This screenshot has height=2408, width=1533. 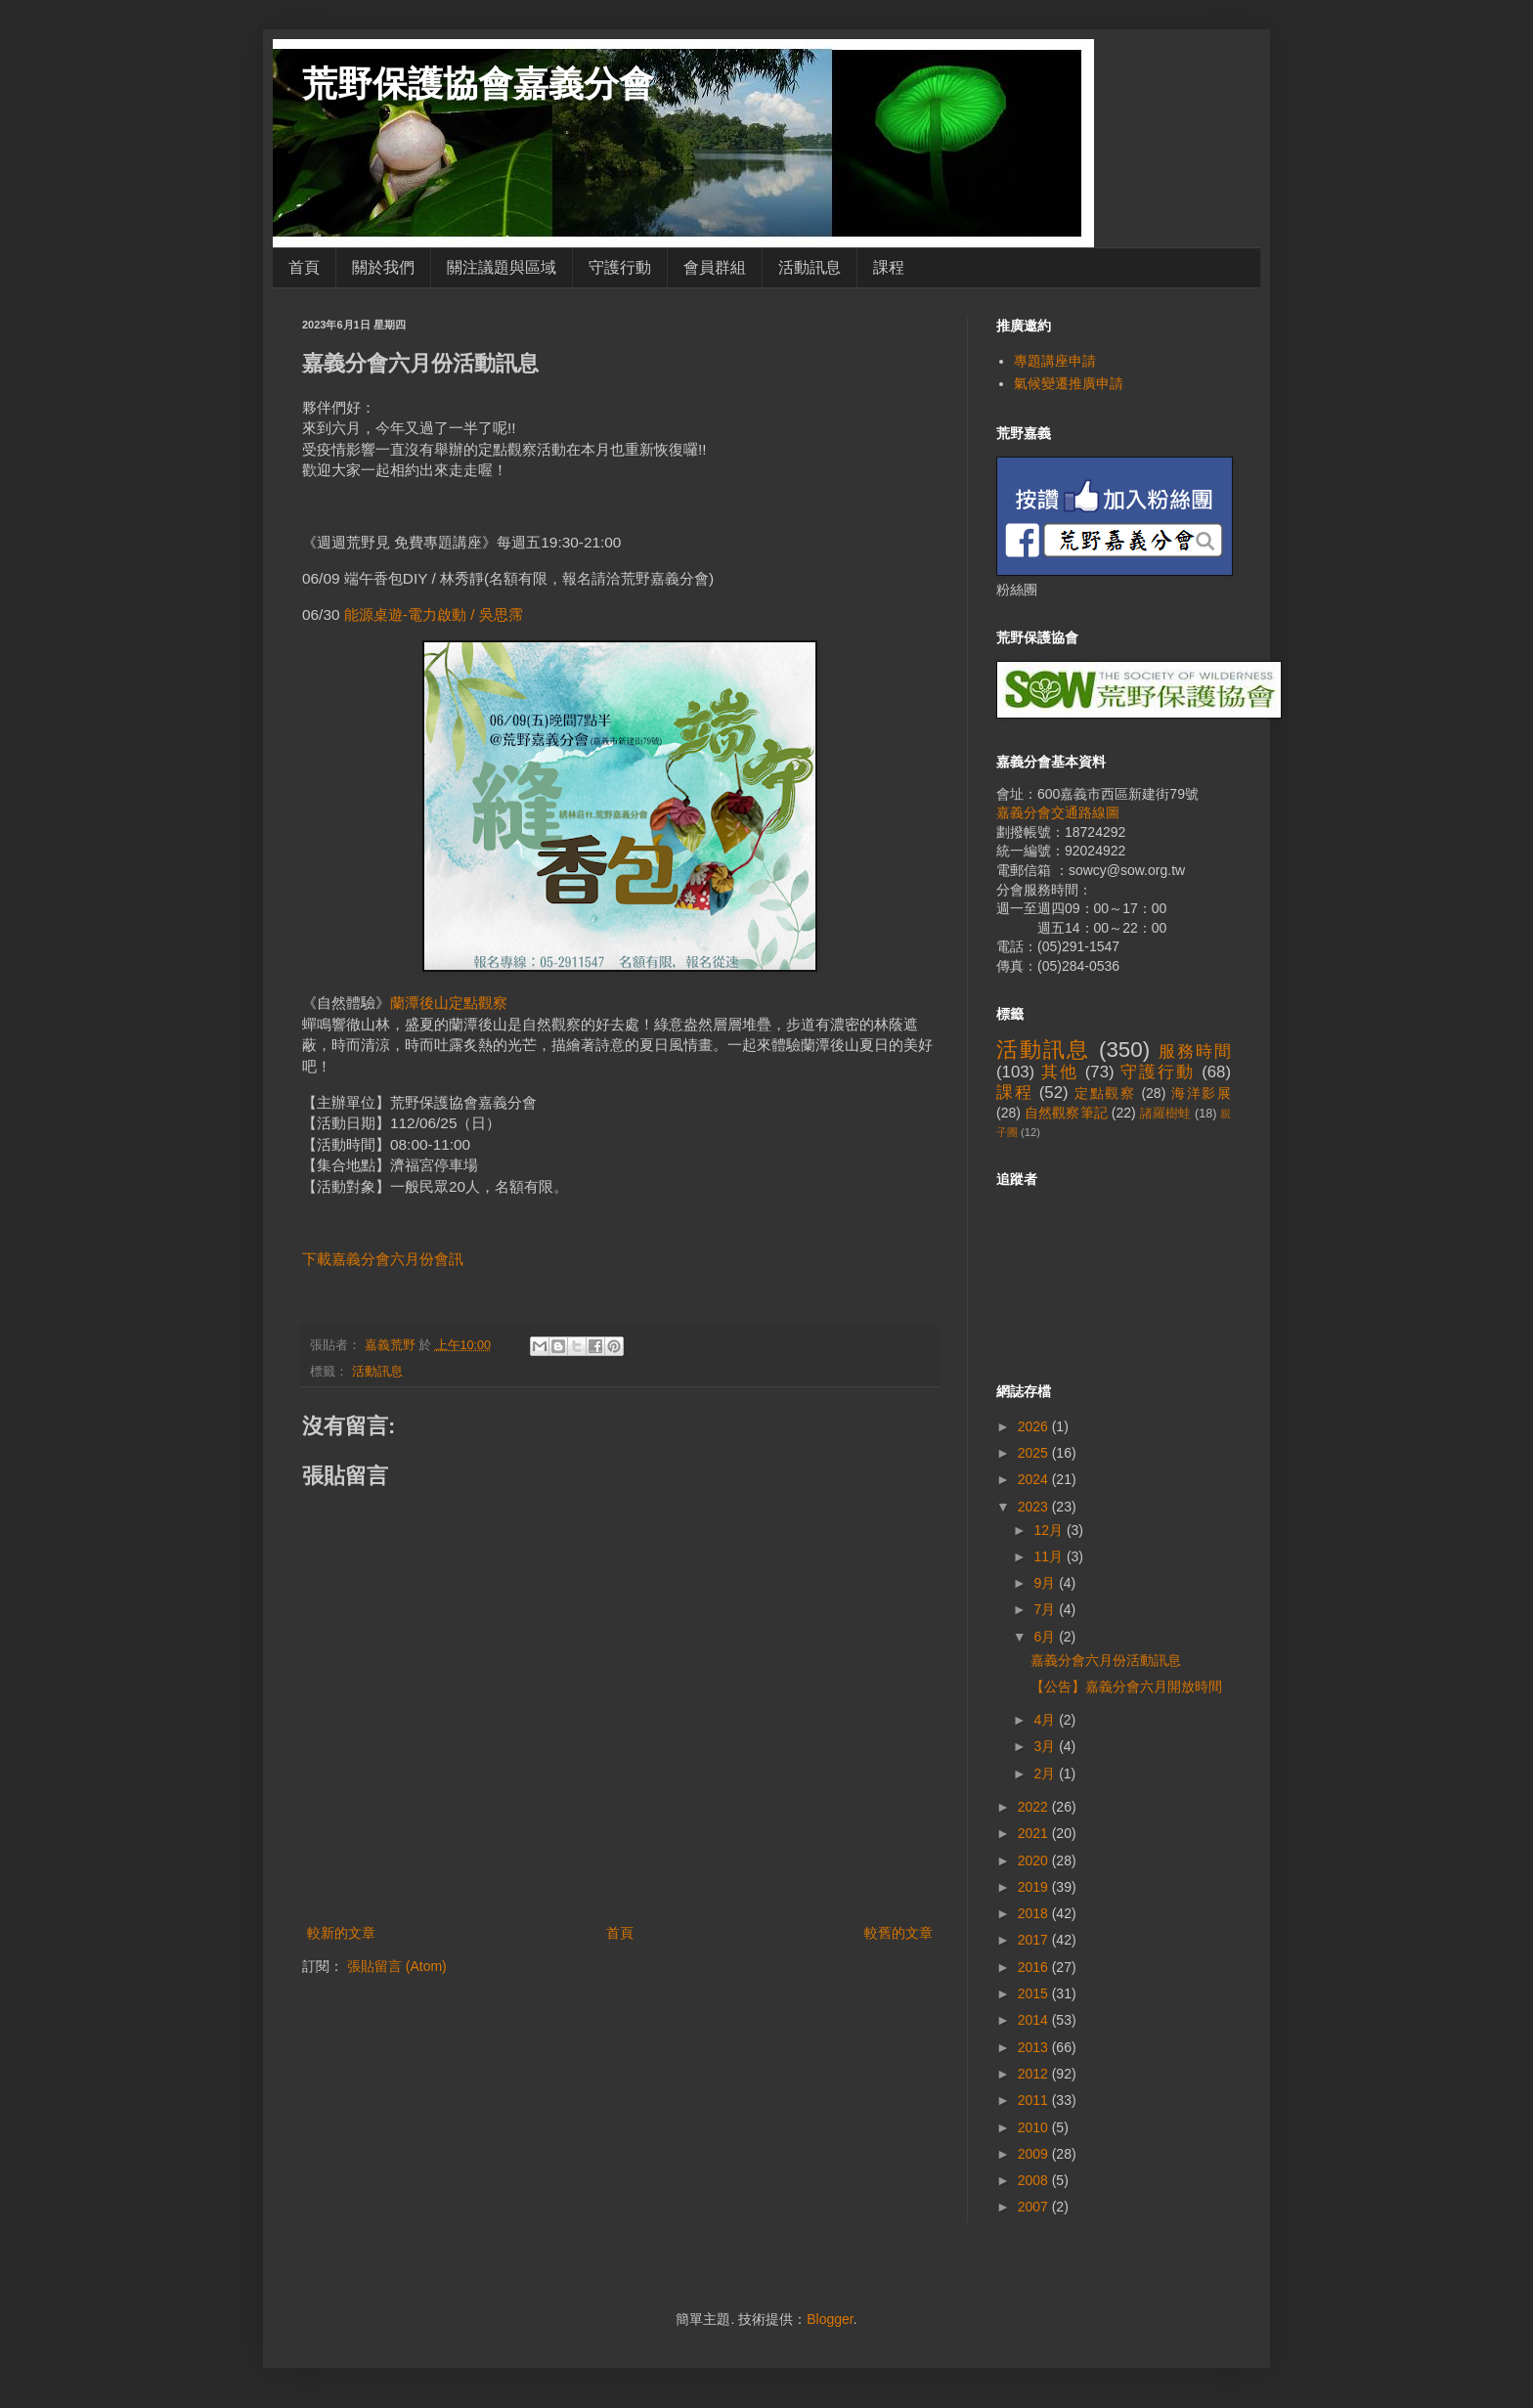 I want to click on 嘉義分會交通路線圖, so click(x=1057, y=812).